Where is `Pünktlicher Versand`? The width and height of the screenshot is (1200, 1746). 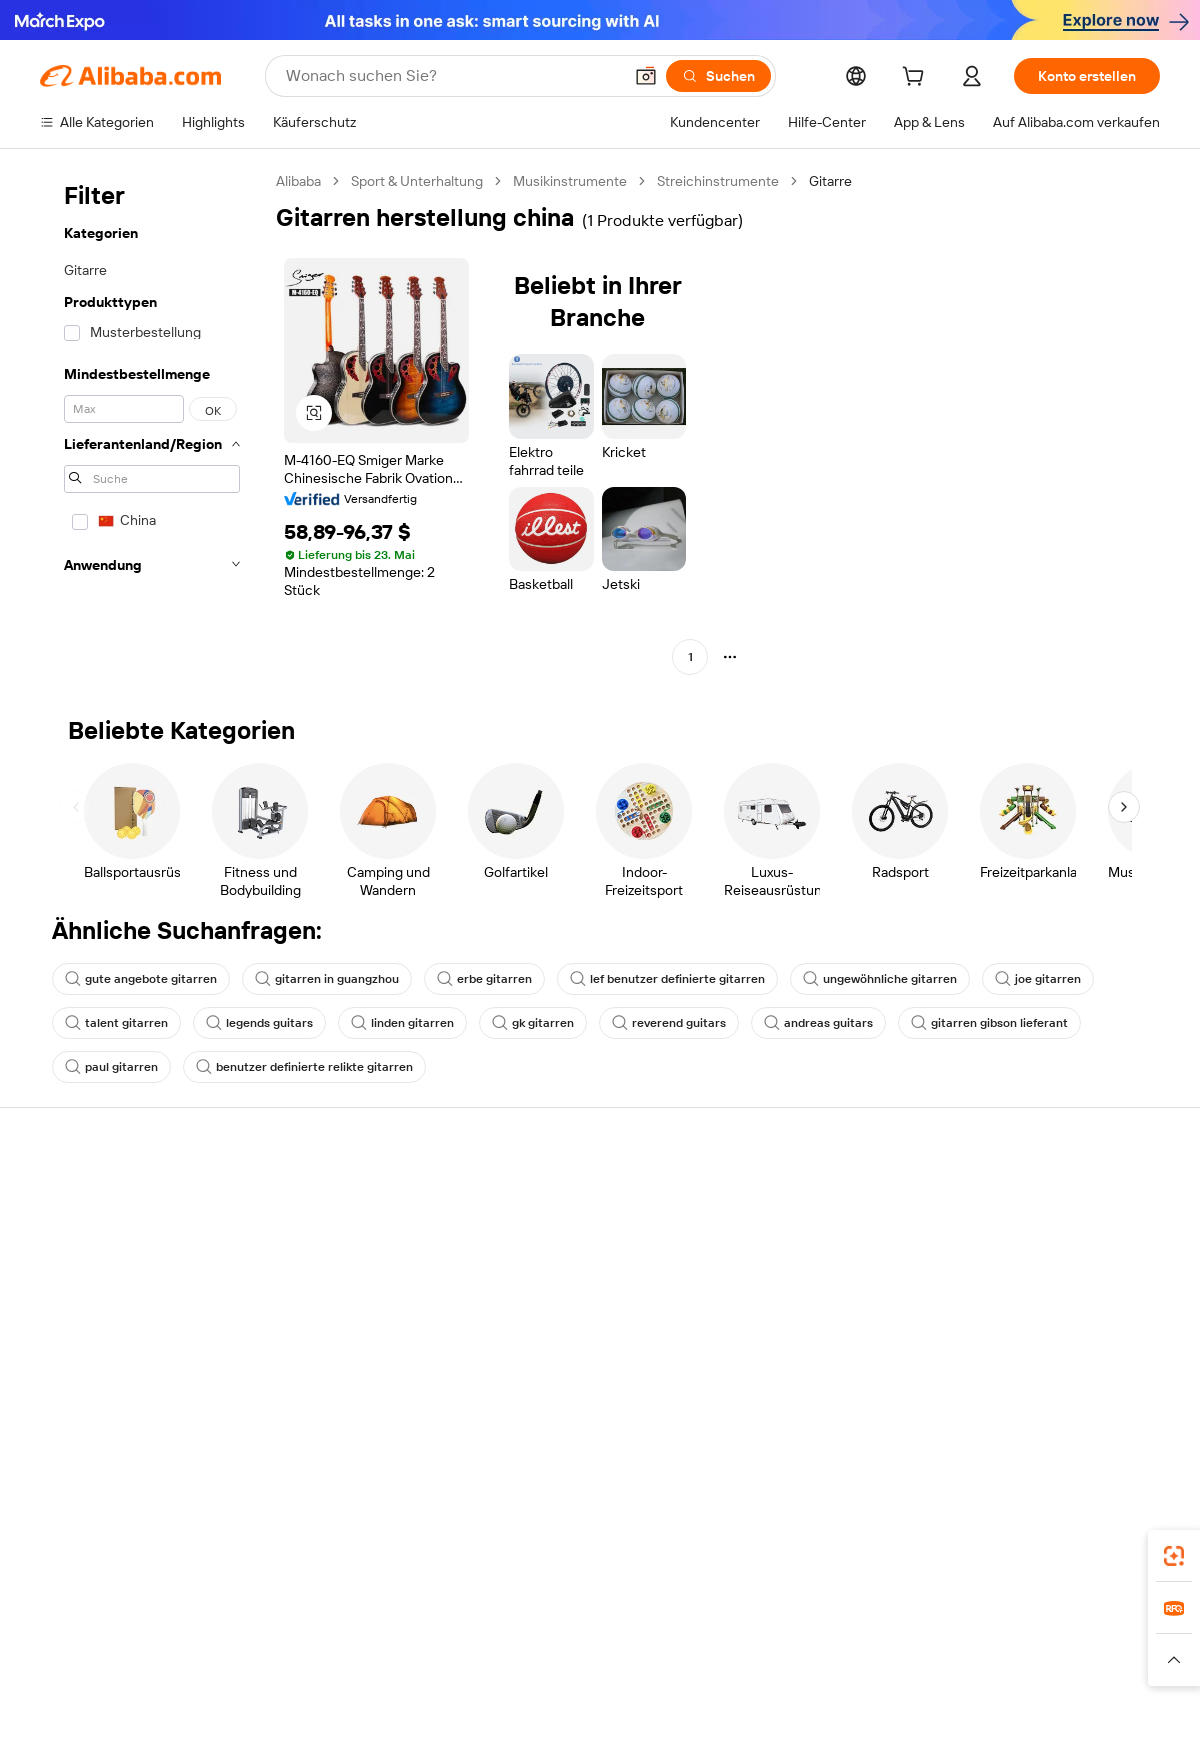
Pünktlicher Versand is located at coordinates (333, 1275).